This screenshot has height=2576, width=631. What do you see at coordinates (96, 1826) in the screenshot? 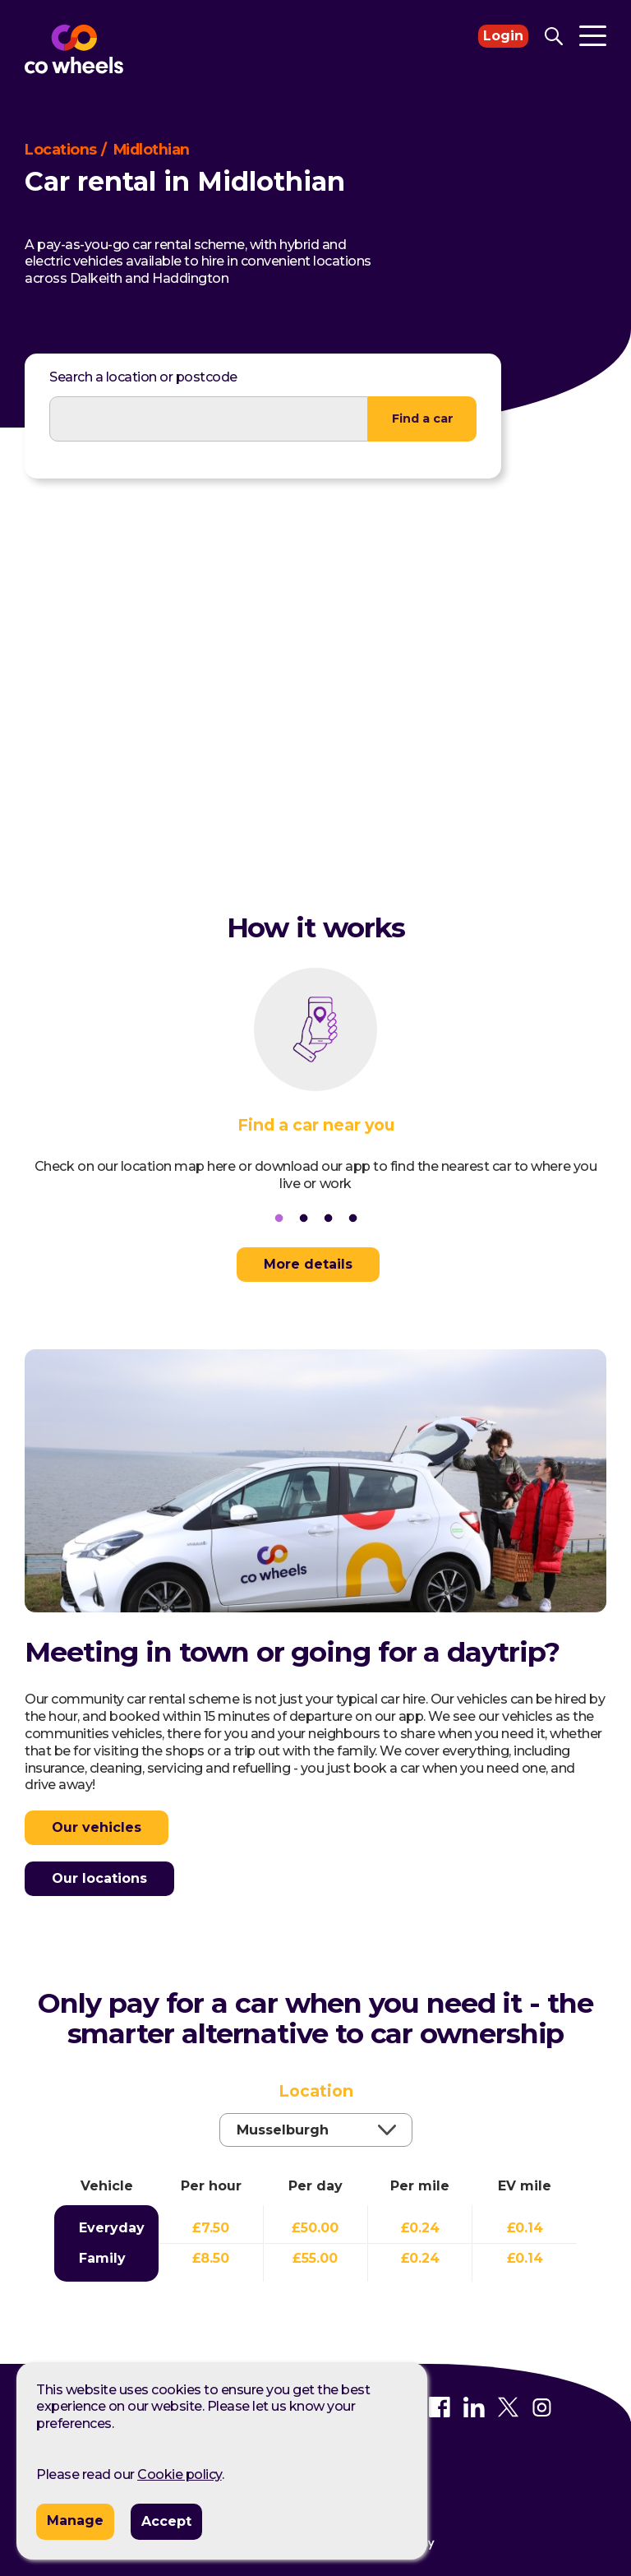
I see `Our vehicles` at bounding box center [96, 1826].